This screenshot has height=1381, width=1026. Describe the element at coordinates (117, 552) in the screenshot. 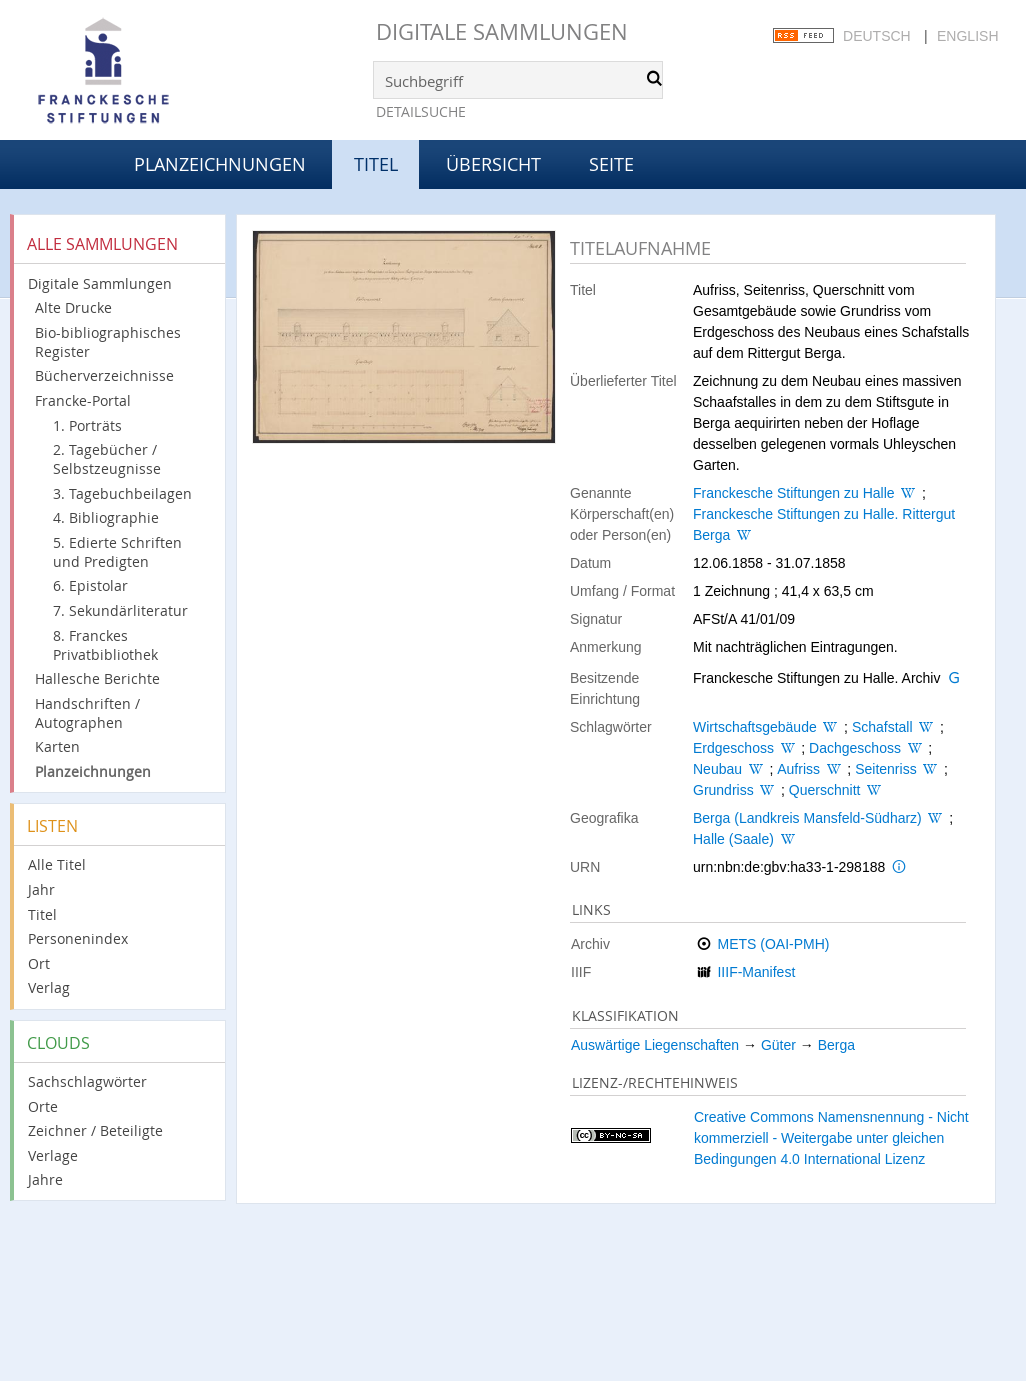

I see `5. Edierte Schriften und Predigten` at that location.